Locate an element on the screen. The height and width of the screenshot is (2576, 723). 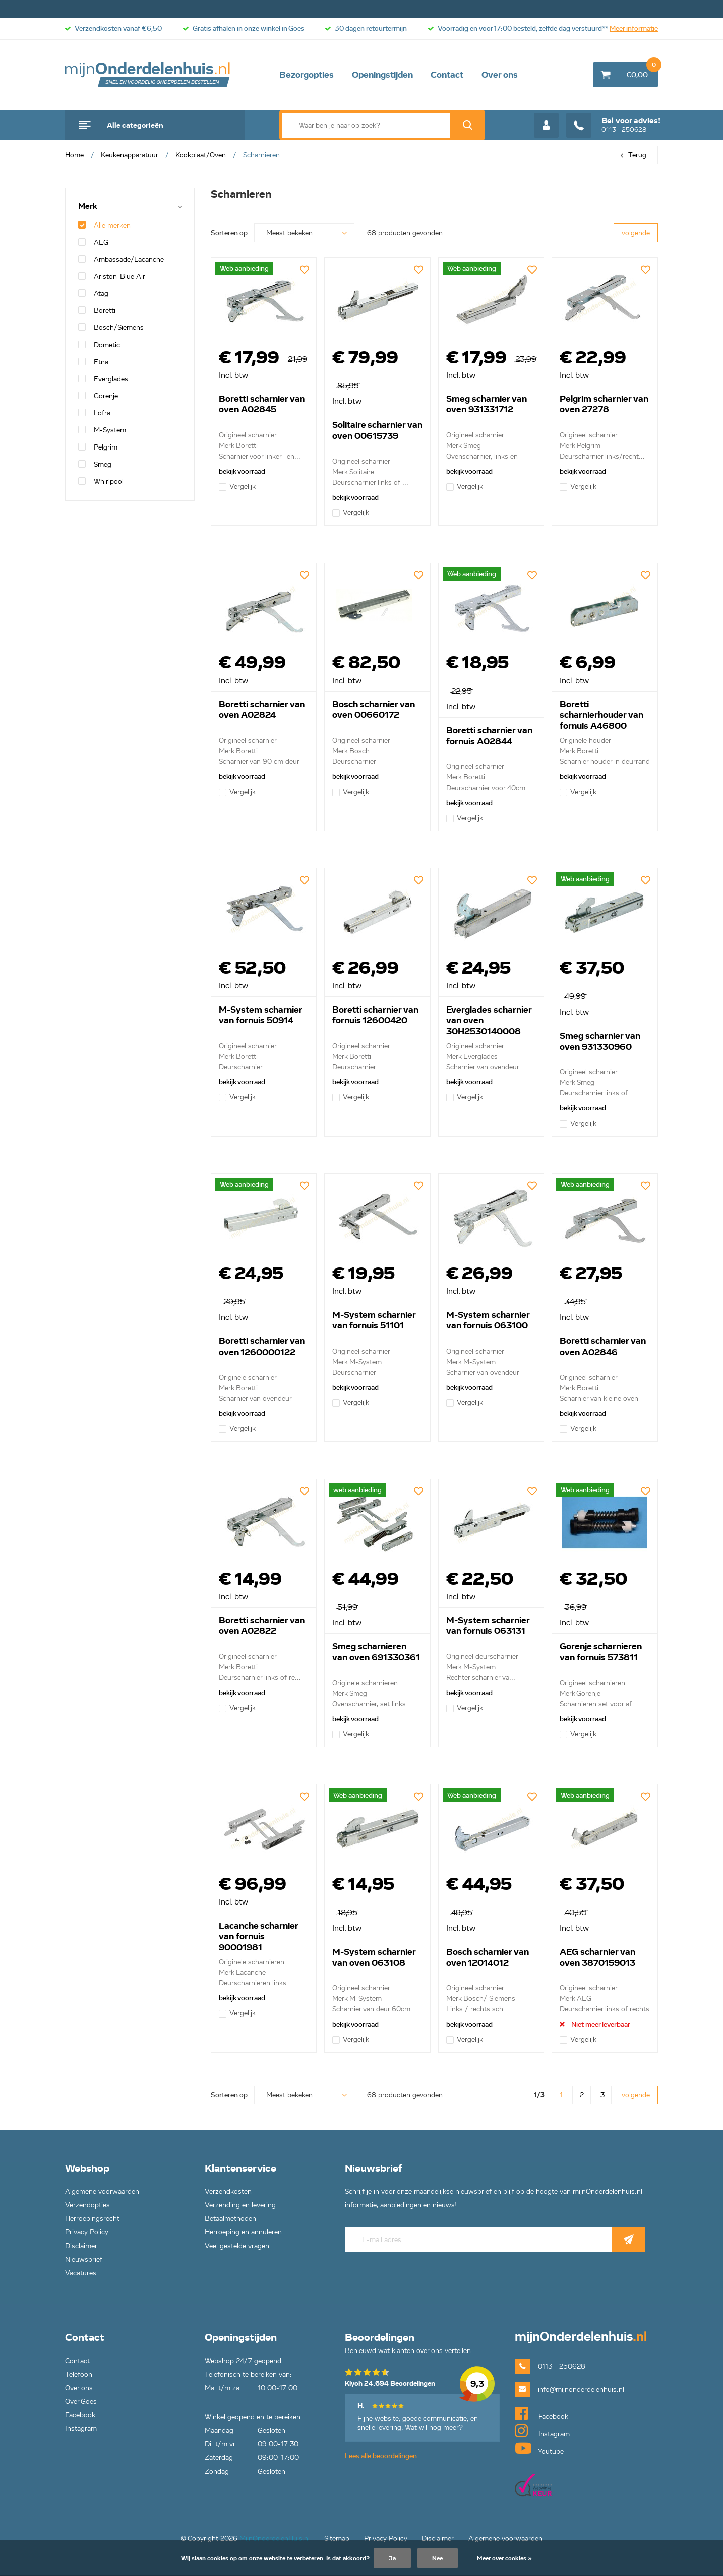
Bosch/Siemens is located at coordinates (111, 327).